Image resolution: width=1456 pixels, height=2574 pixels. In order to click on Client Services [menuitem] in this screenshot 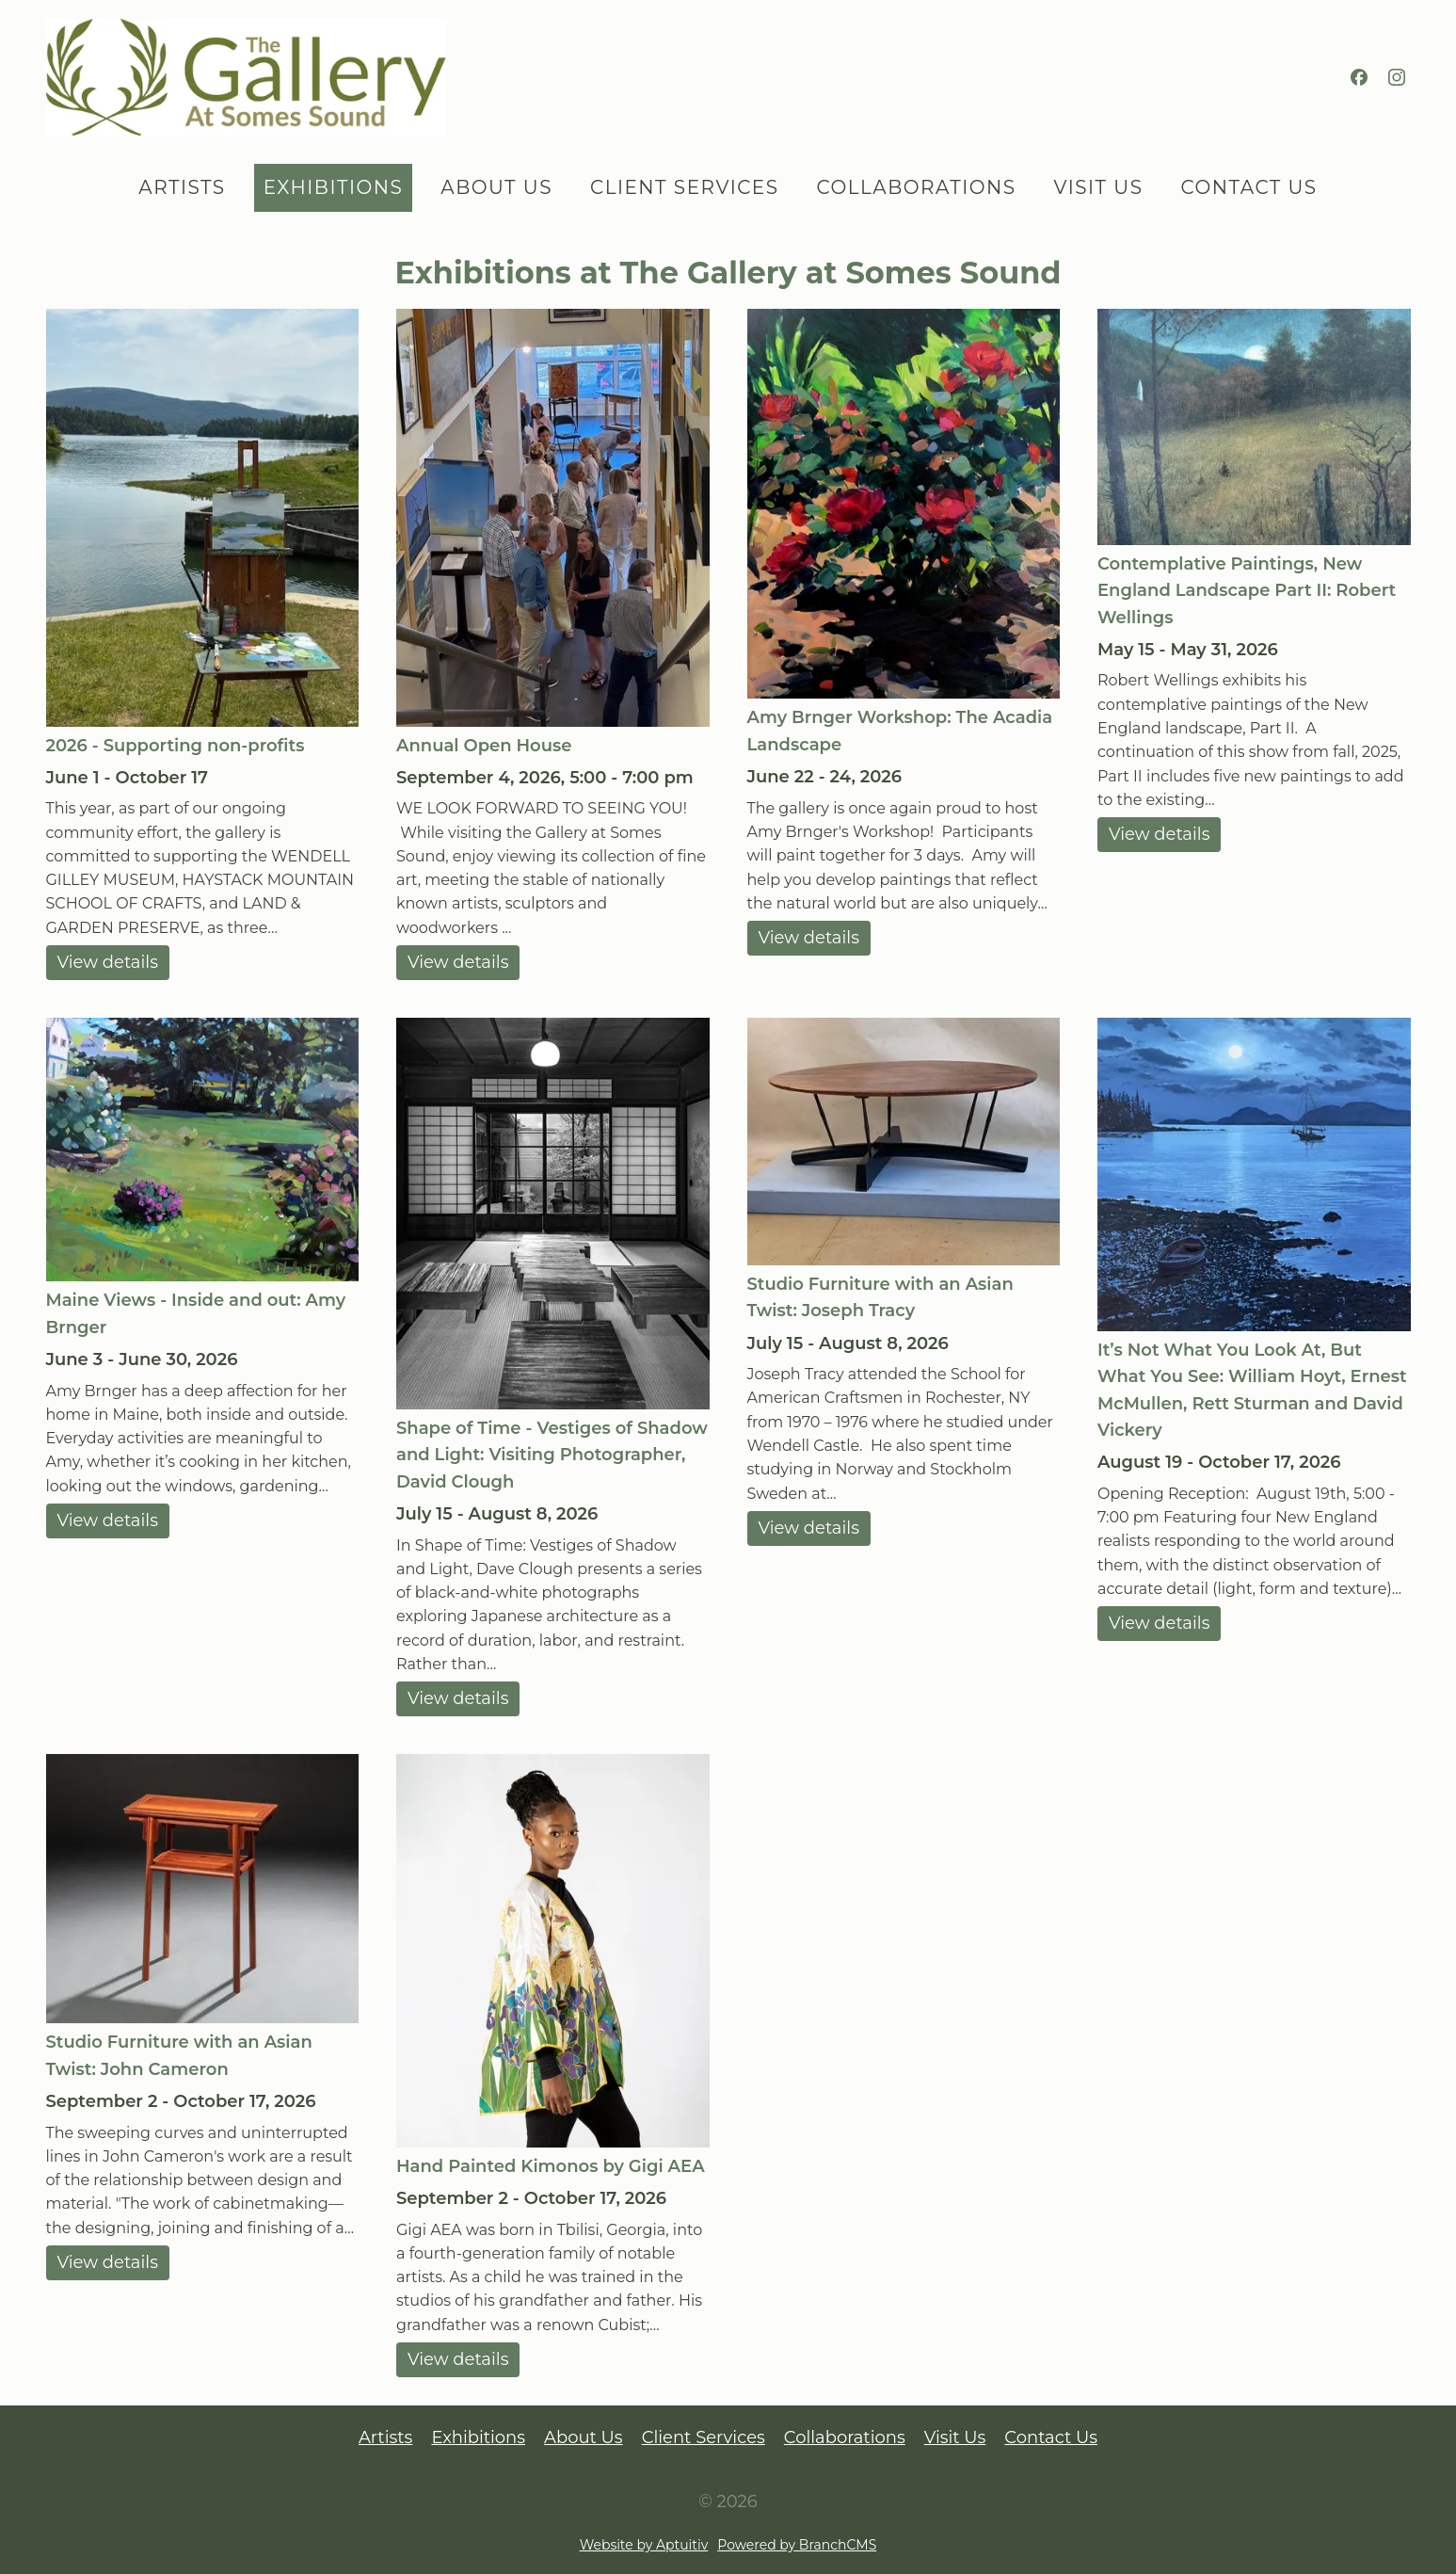, I will do `click(684, 187)`.